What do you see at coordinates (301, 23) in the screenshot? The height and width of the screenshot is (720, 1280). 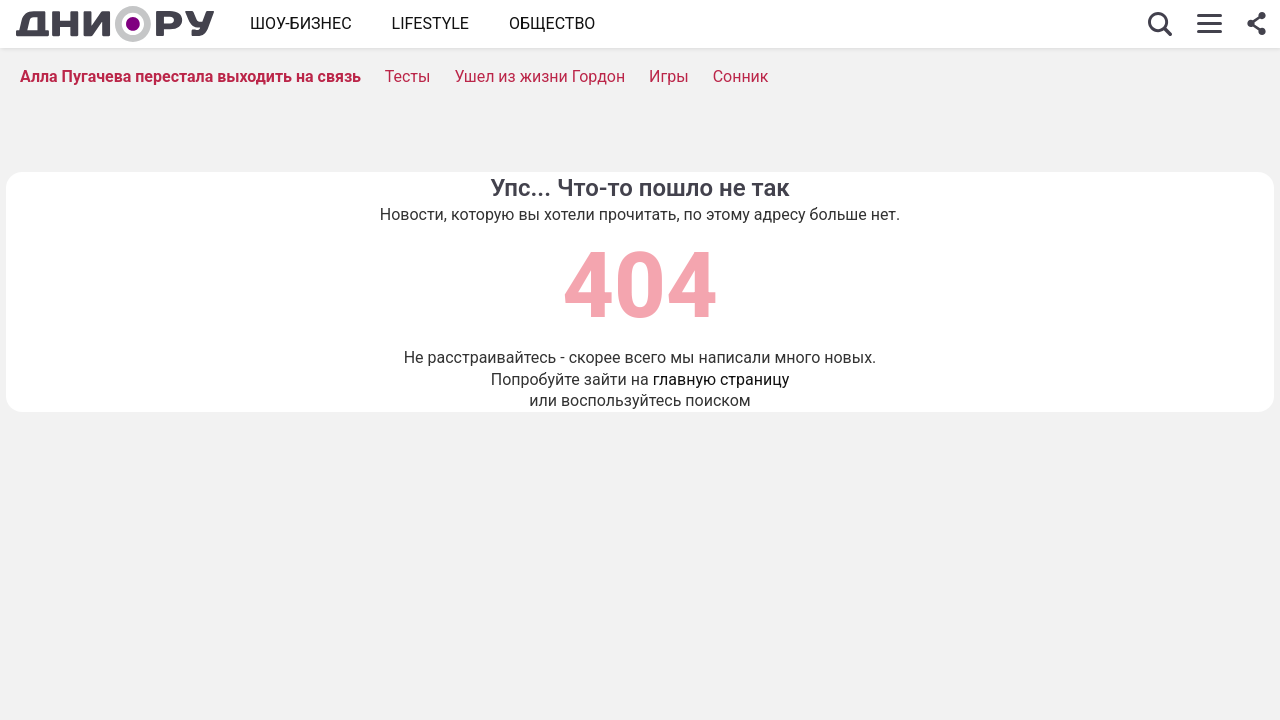 I see `Шоу-бизнес` at bounding box center [301, 23].